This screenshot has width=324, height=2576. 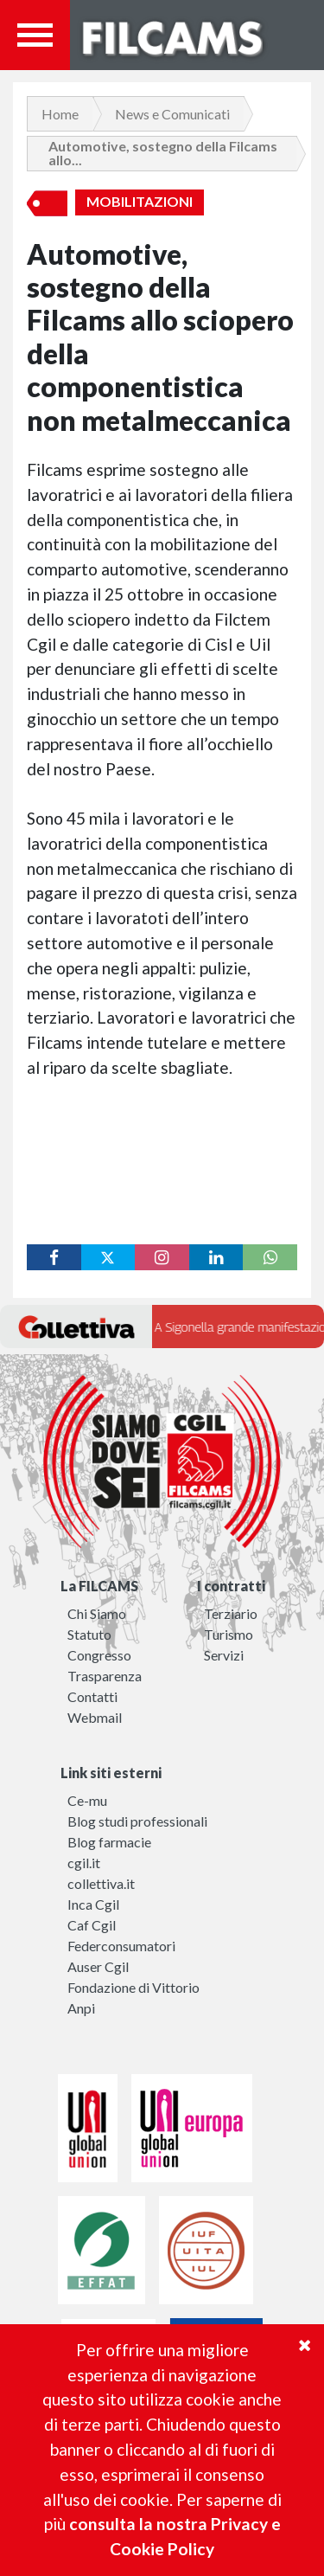 What do you see at coordinates (83, 1862) in the screenshot?
I see `cgil.it` at bounding box center [83, 1862].